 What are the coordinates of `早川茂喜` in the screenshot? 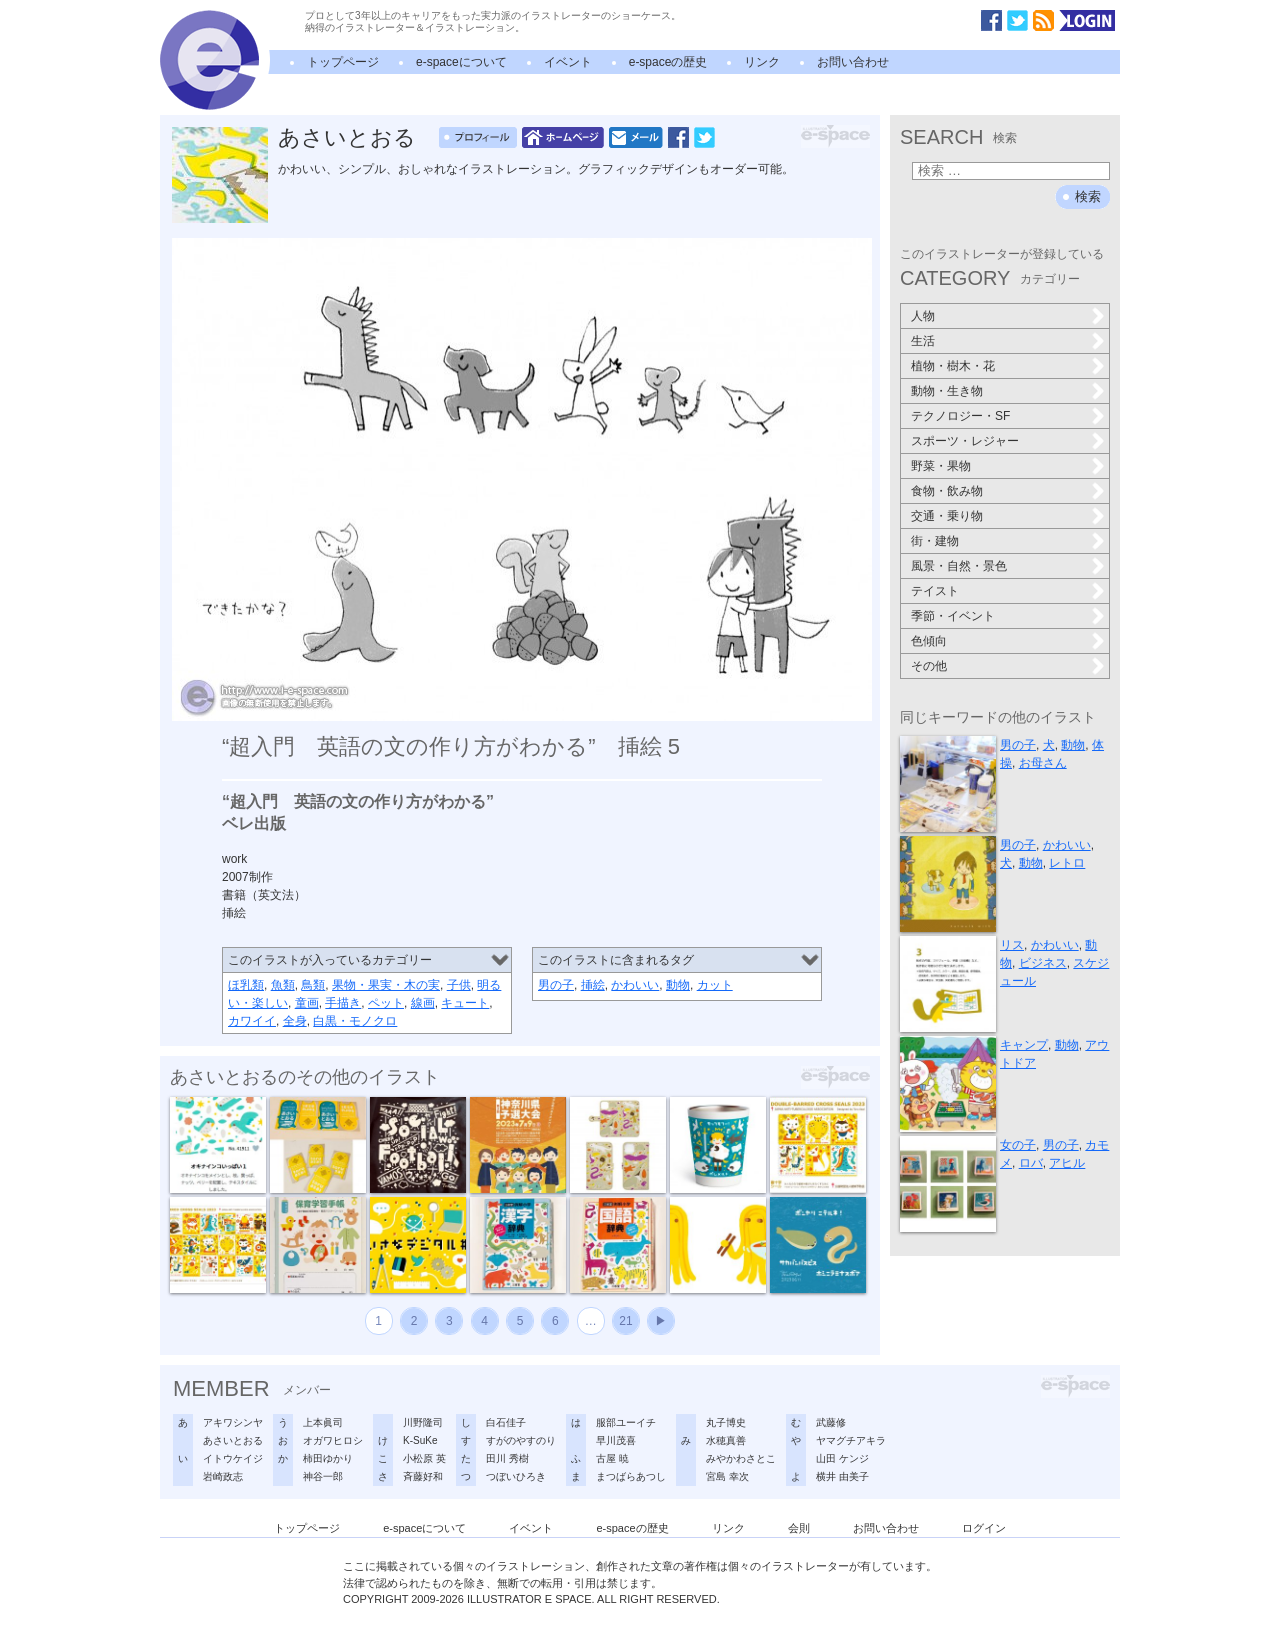 It's located at (616, 1440).